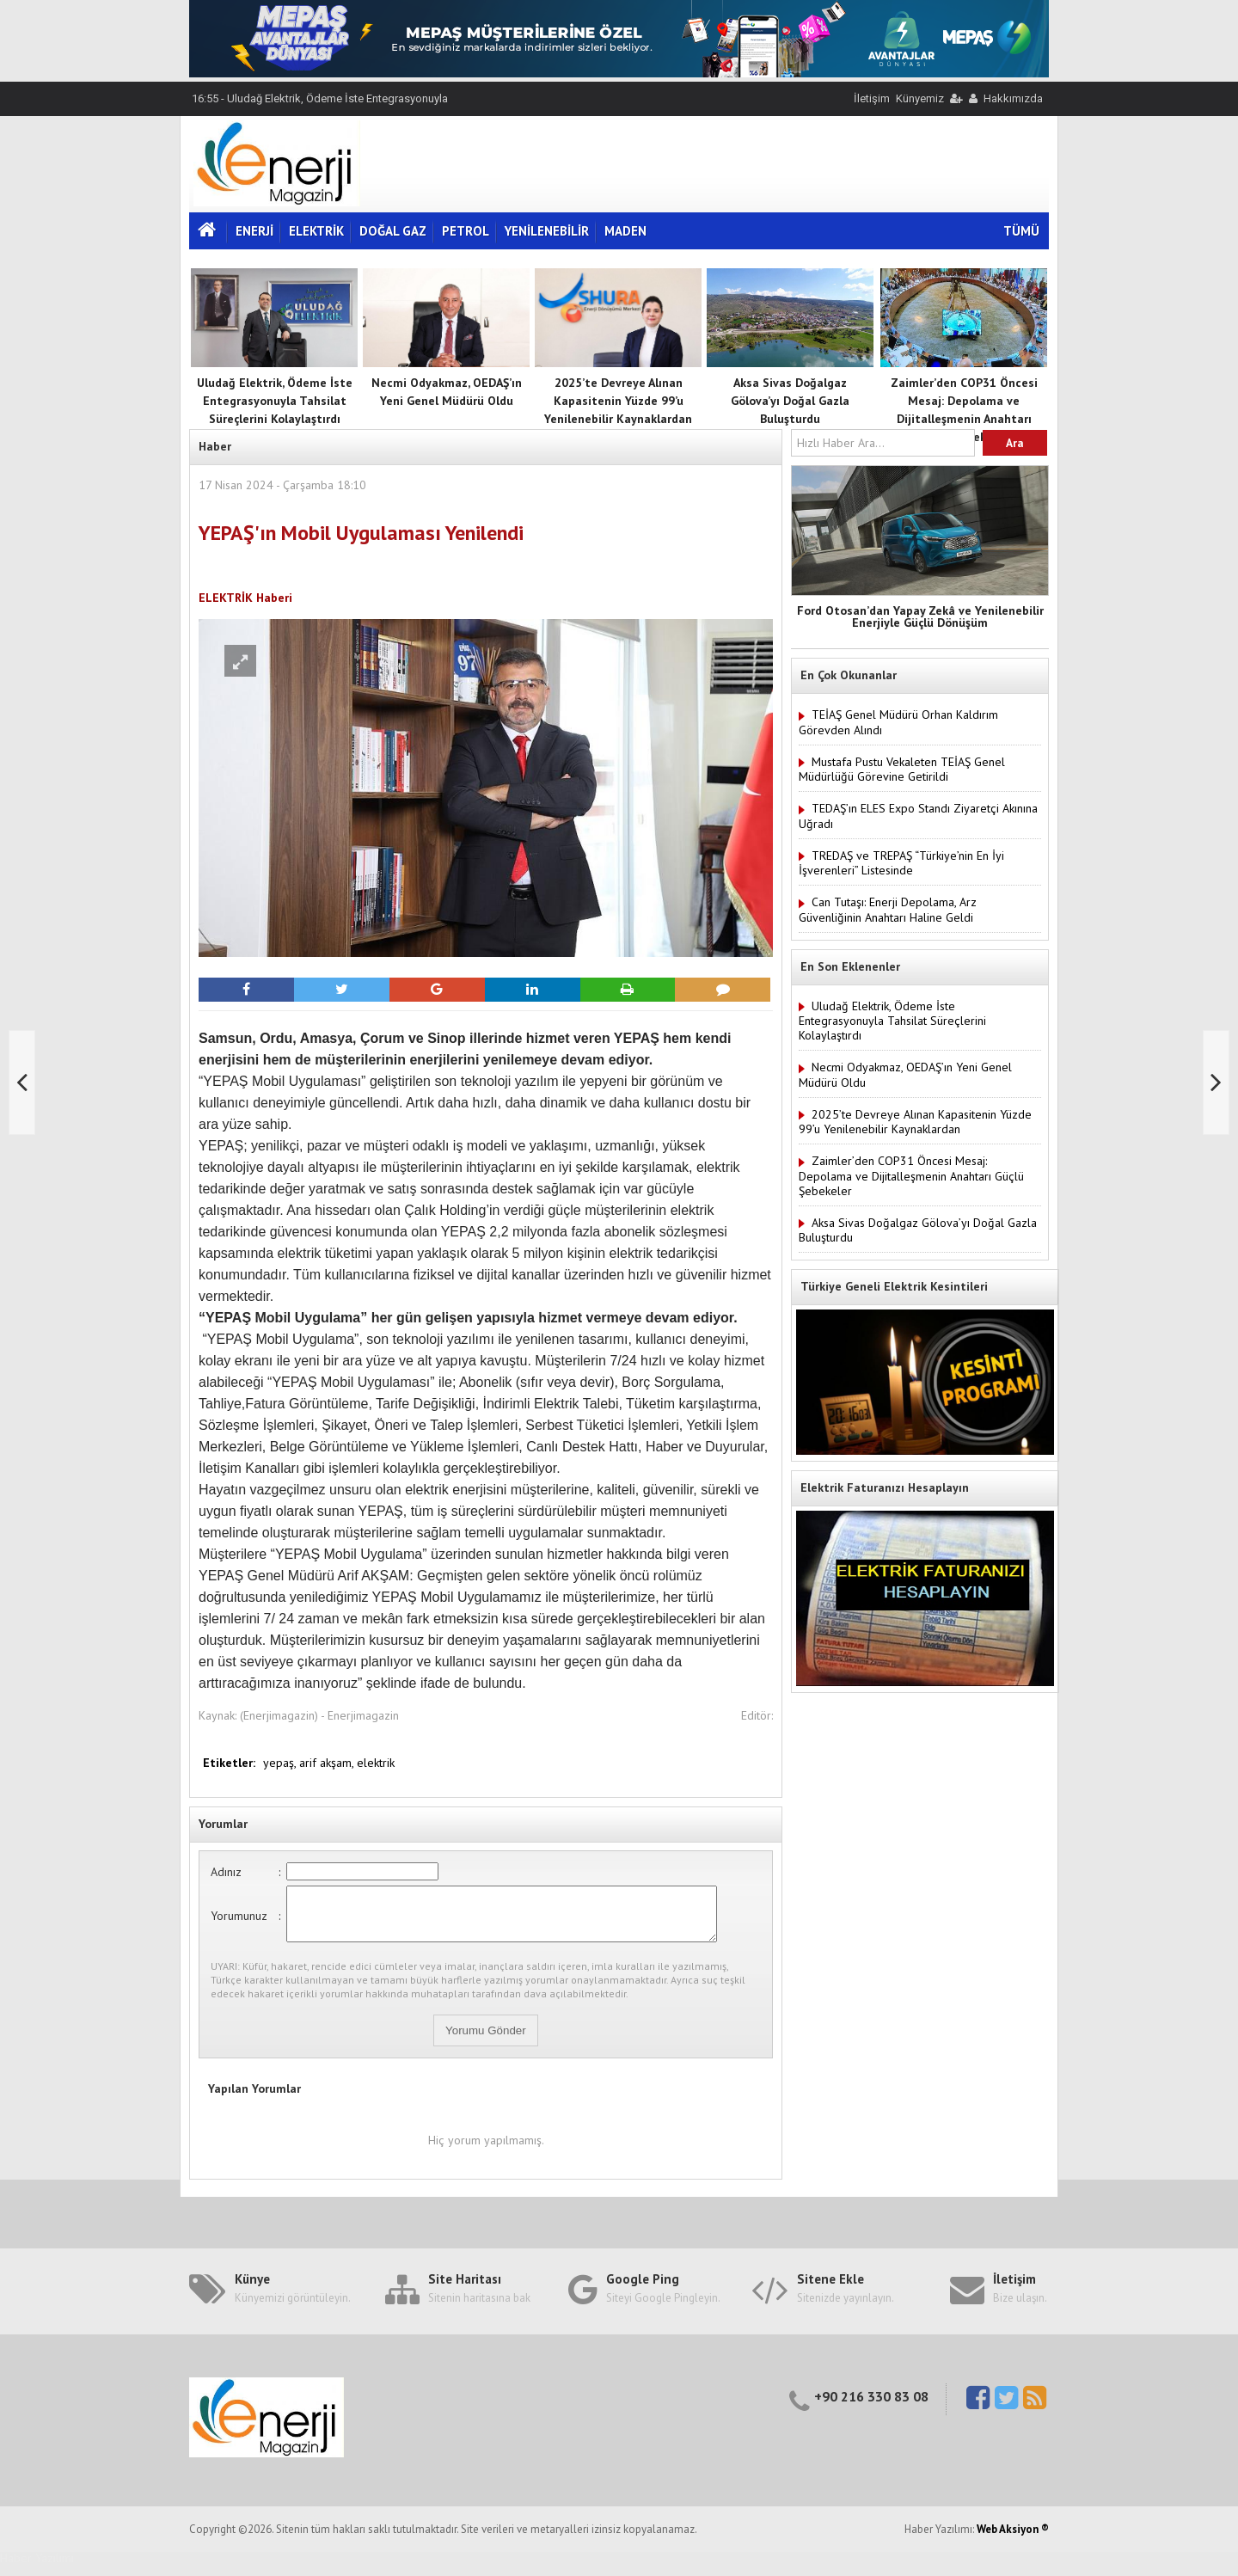 Image resolution: width=1238 pixels, height=2576 pixels. Describe the element at coordinates (1021, 231) in the screenshot. I see `TÜMÜ` at that location.